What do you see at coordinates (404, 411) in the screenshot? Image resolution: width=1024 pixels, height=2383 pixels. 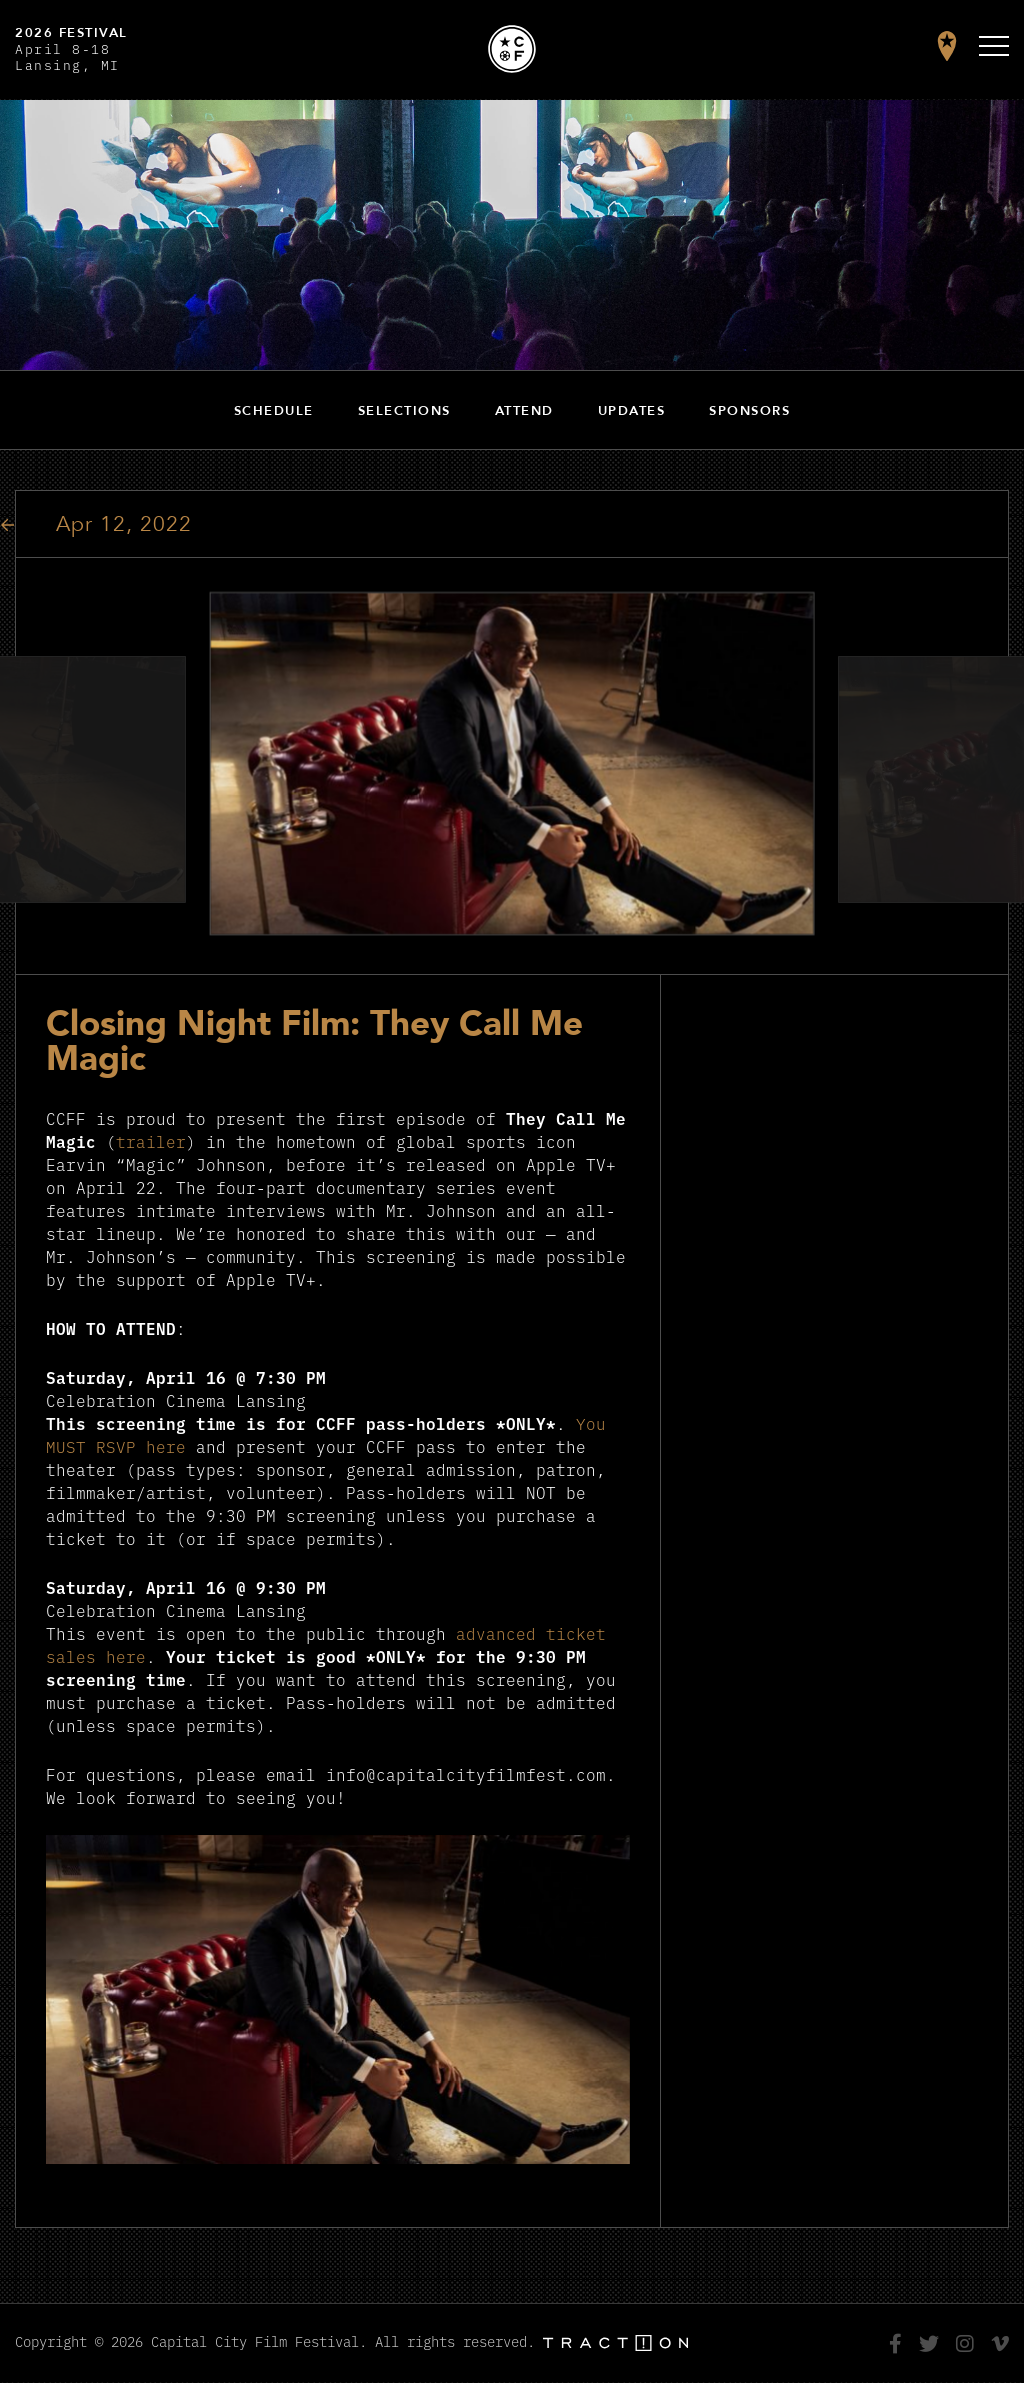 I see `Selections` at bounding box center [404, 411].